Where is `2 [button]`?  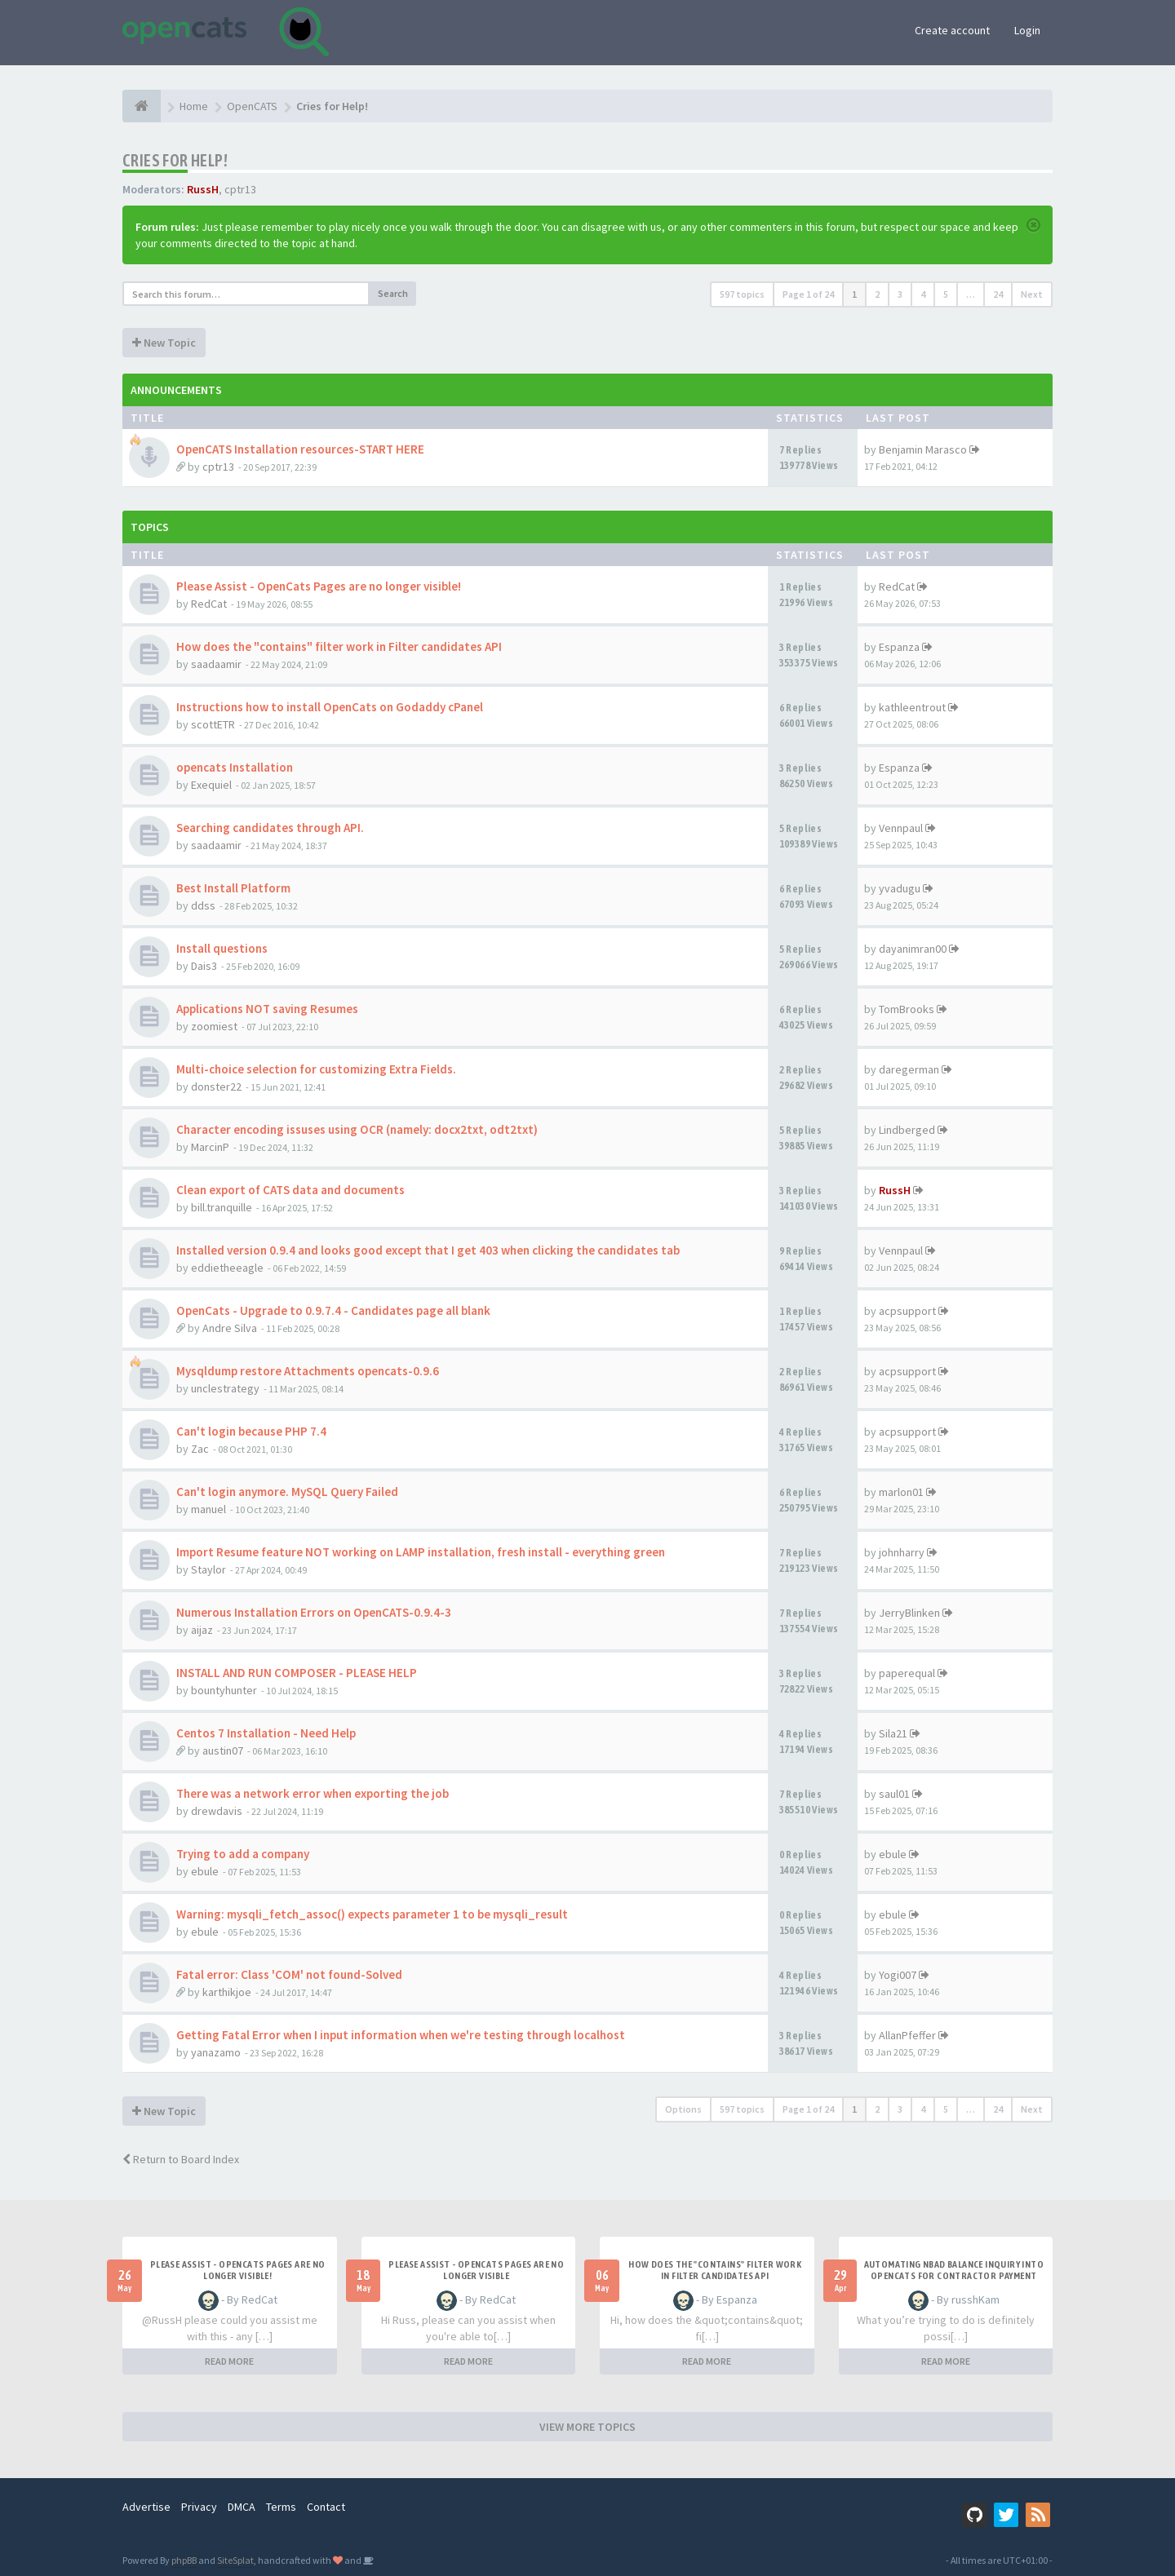 2 [button] is located at coordinates (877, 294).